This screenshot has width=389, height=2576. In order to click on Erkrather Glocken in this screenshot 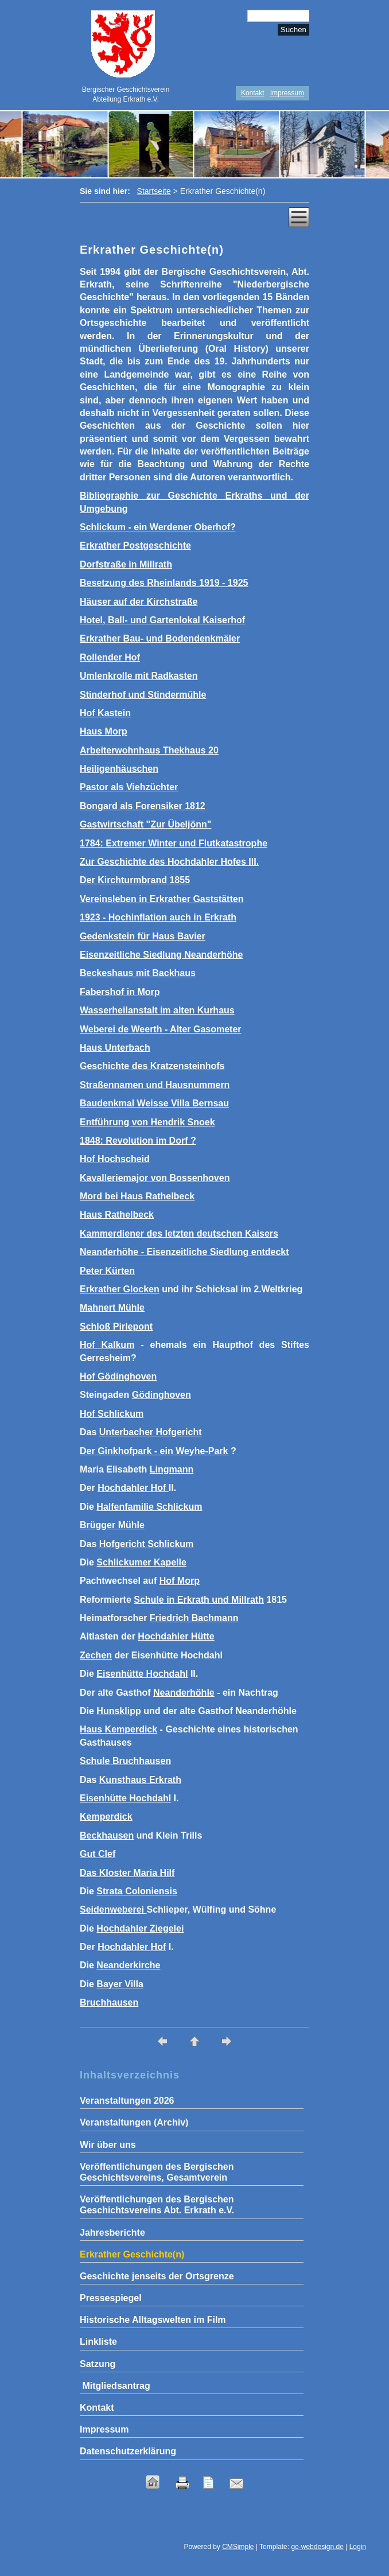, I will do `click(120, 1289)`.